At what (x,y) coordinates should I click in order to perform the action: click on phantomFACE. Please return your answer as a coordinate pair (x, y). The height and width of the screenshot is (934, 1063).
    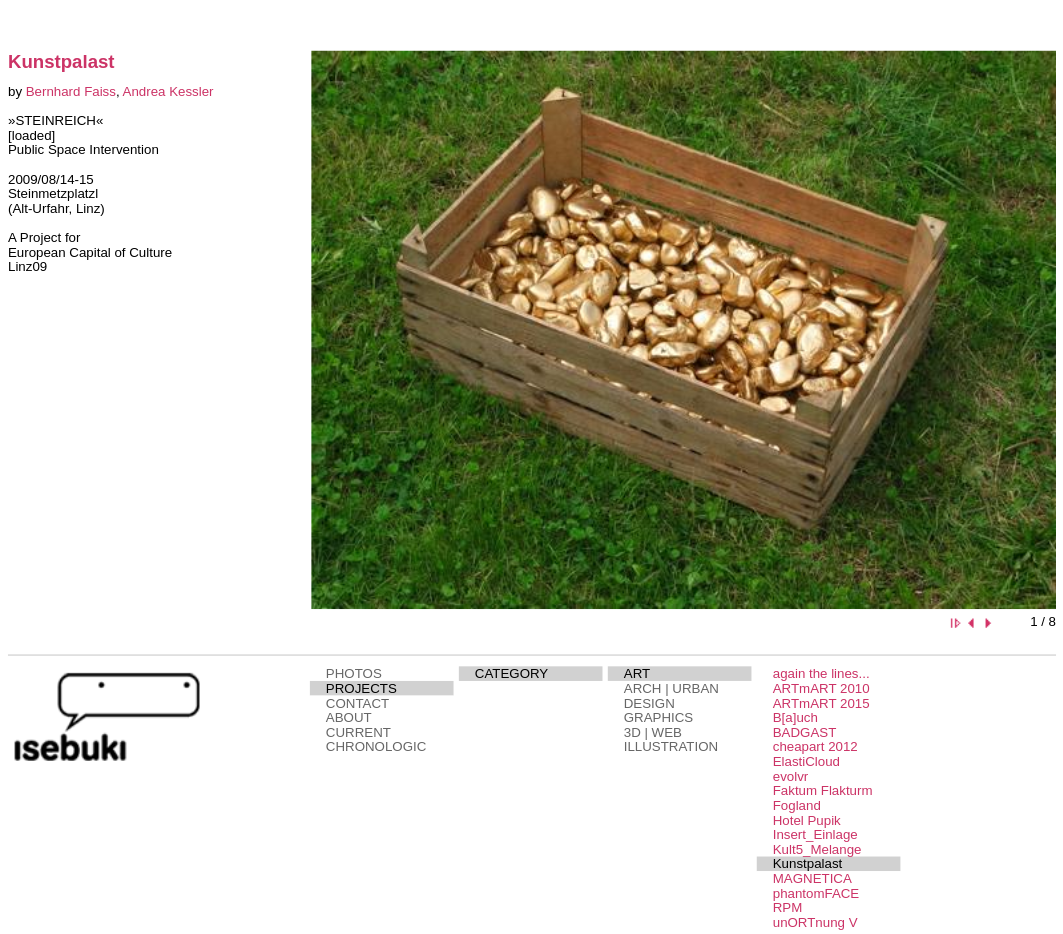
    Looking at the image, I should click on (815, 893).